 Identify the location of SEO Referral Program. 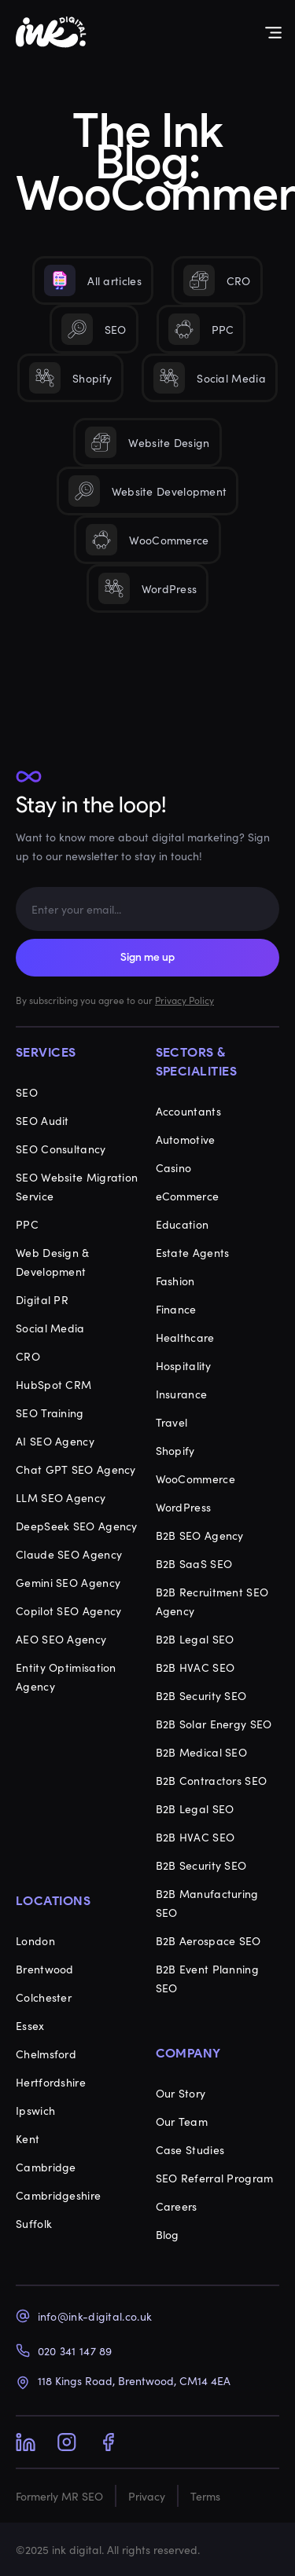
(215, 2178).